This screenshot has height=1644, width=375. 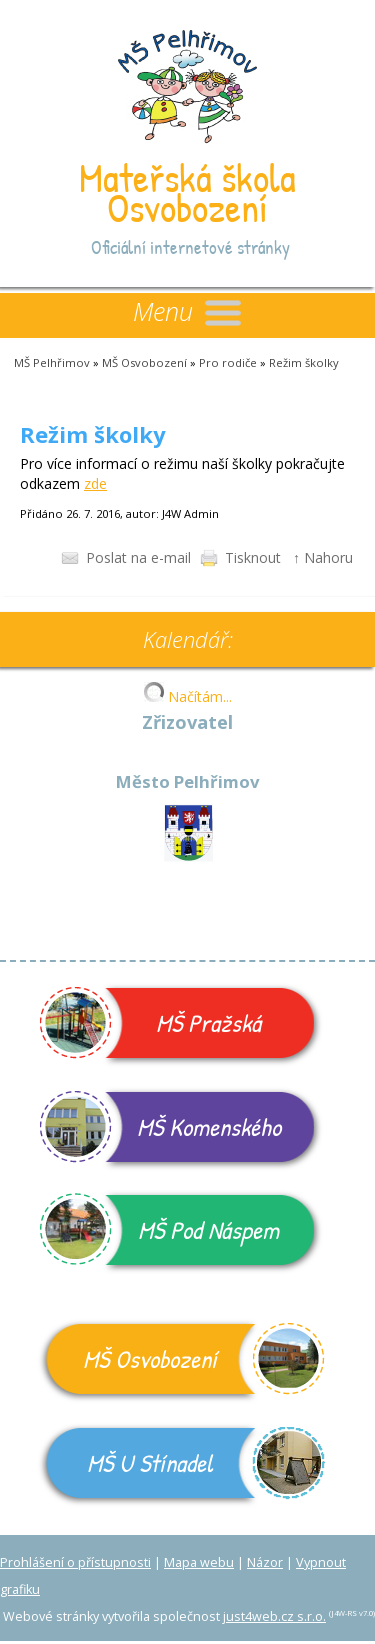 I want to click on Režim školky, so click(x=304, y=362).